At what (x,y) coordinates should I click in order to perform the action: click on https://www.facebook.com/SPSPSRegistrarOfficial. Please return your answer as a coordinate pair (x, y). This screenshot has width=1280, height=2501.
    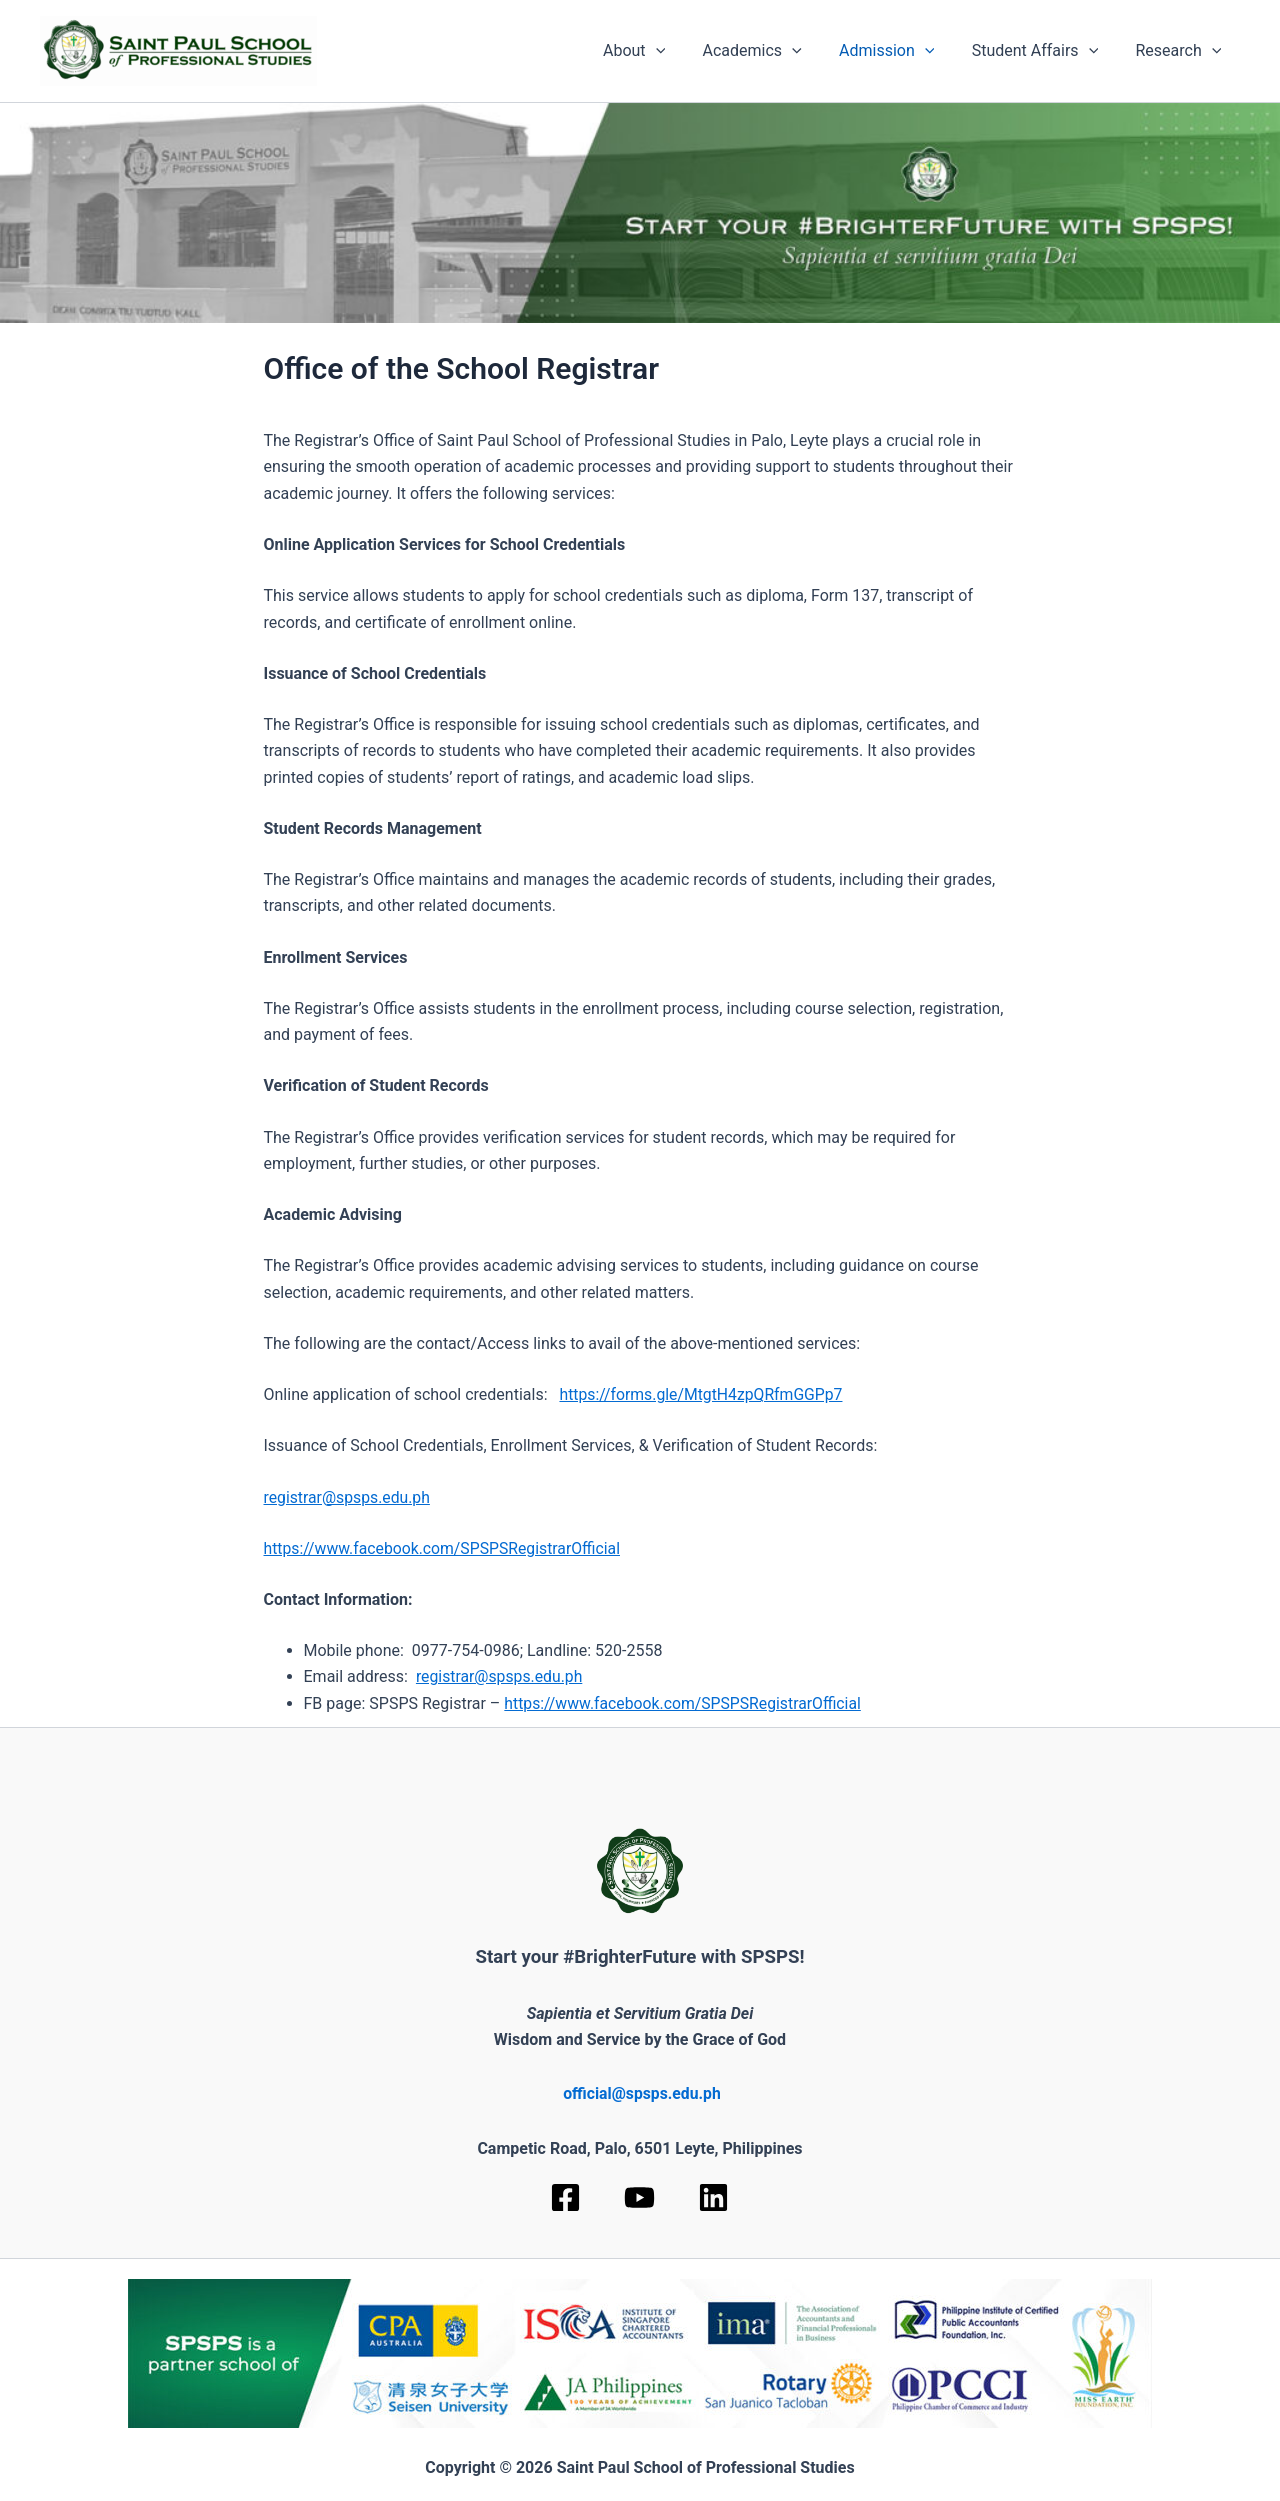
    Looking at the image, I should click on (445, 1548).